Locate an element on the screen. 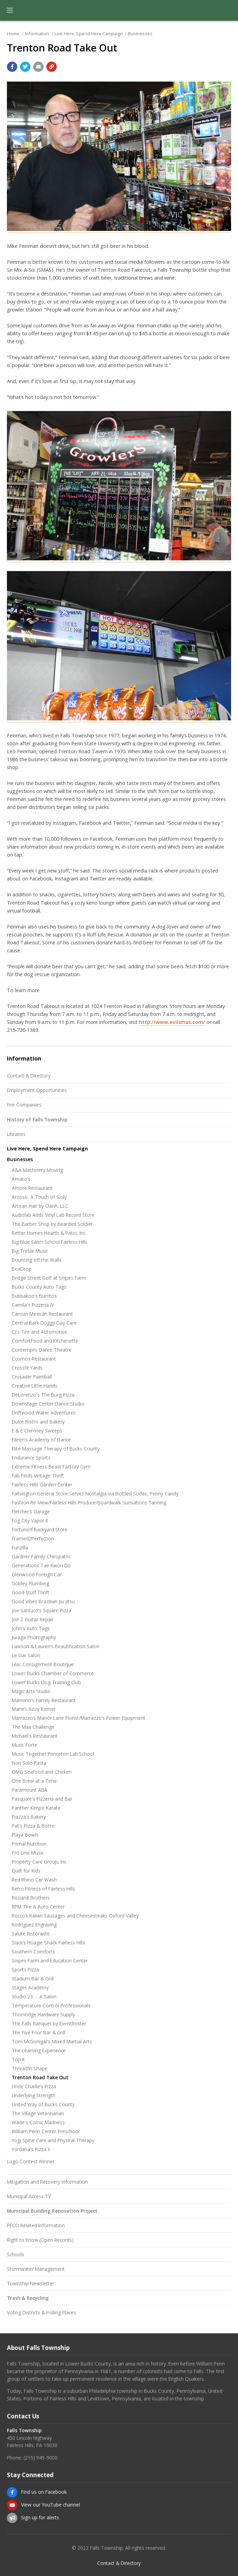  The Learning Experience is located at coordinates (39, 2050).